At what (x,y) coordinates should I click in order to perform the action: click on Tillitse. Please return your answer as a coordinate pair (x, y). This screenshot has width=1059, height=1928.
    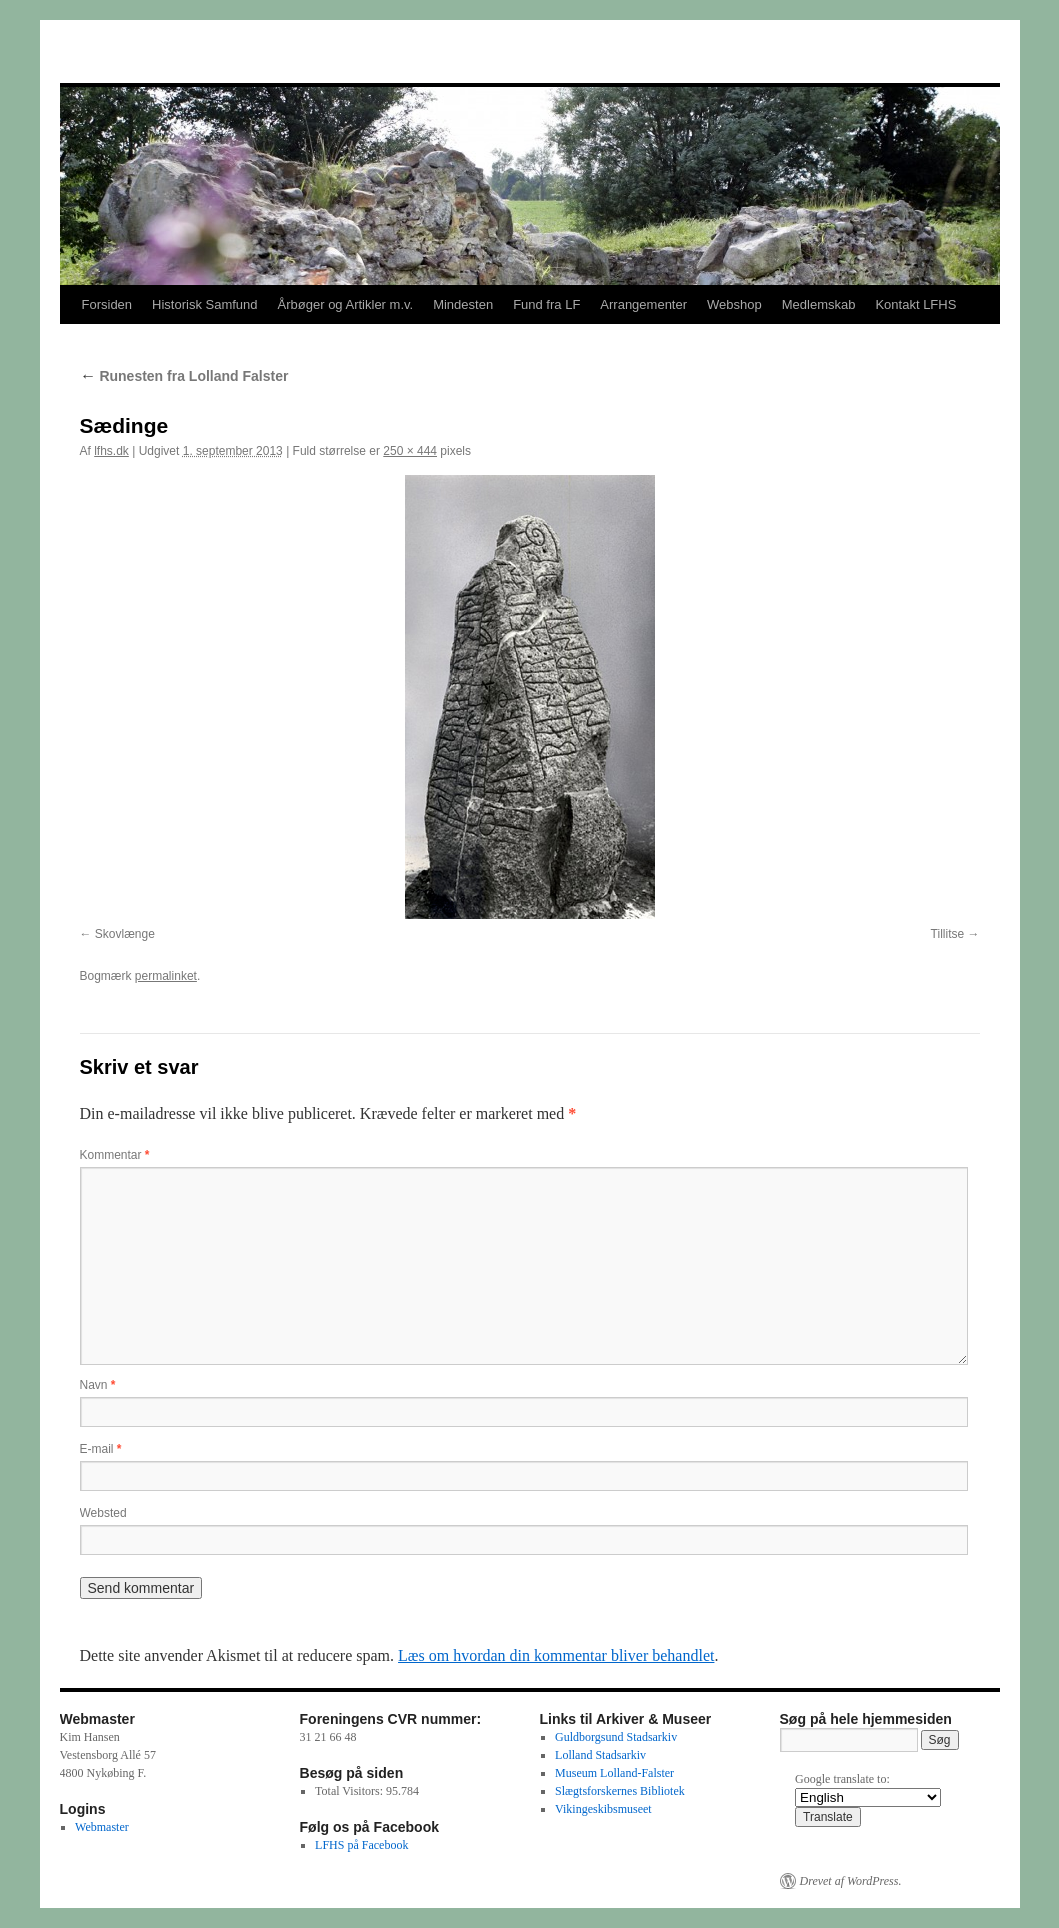
    Looking at the image, I should click on (948, 934).